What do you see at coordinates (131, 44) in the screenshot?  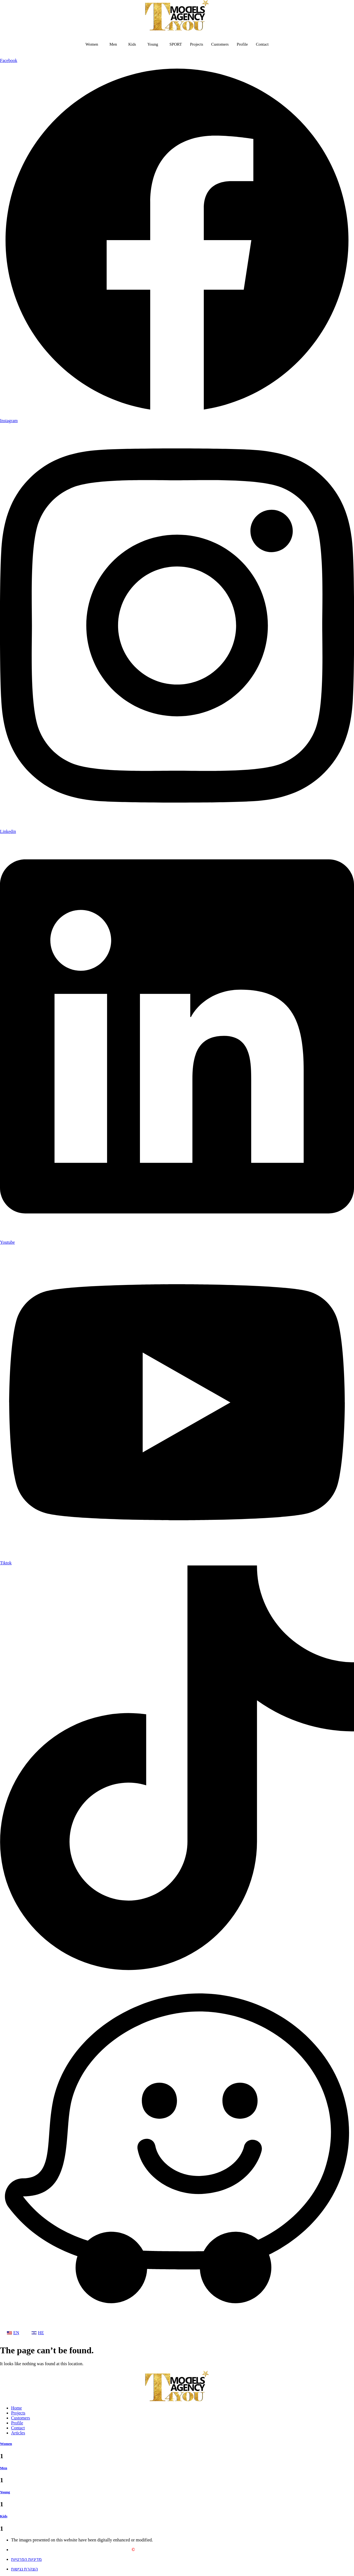 I see `Kids` at bounding box center [131, 44].